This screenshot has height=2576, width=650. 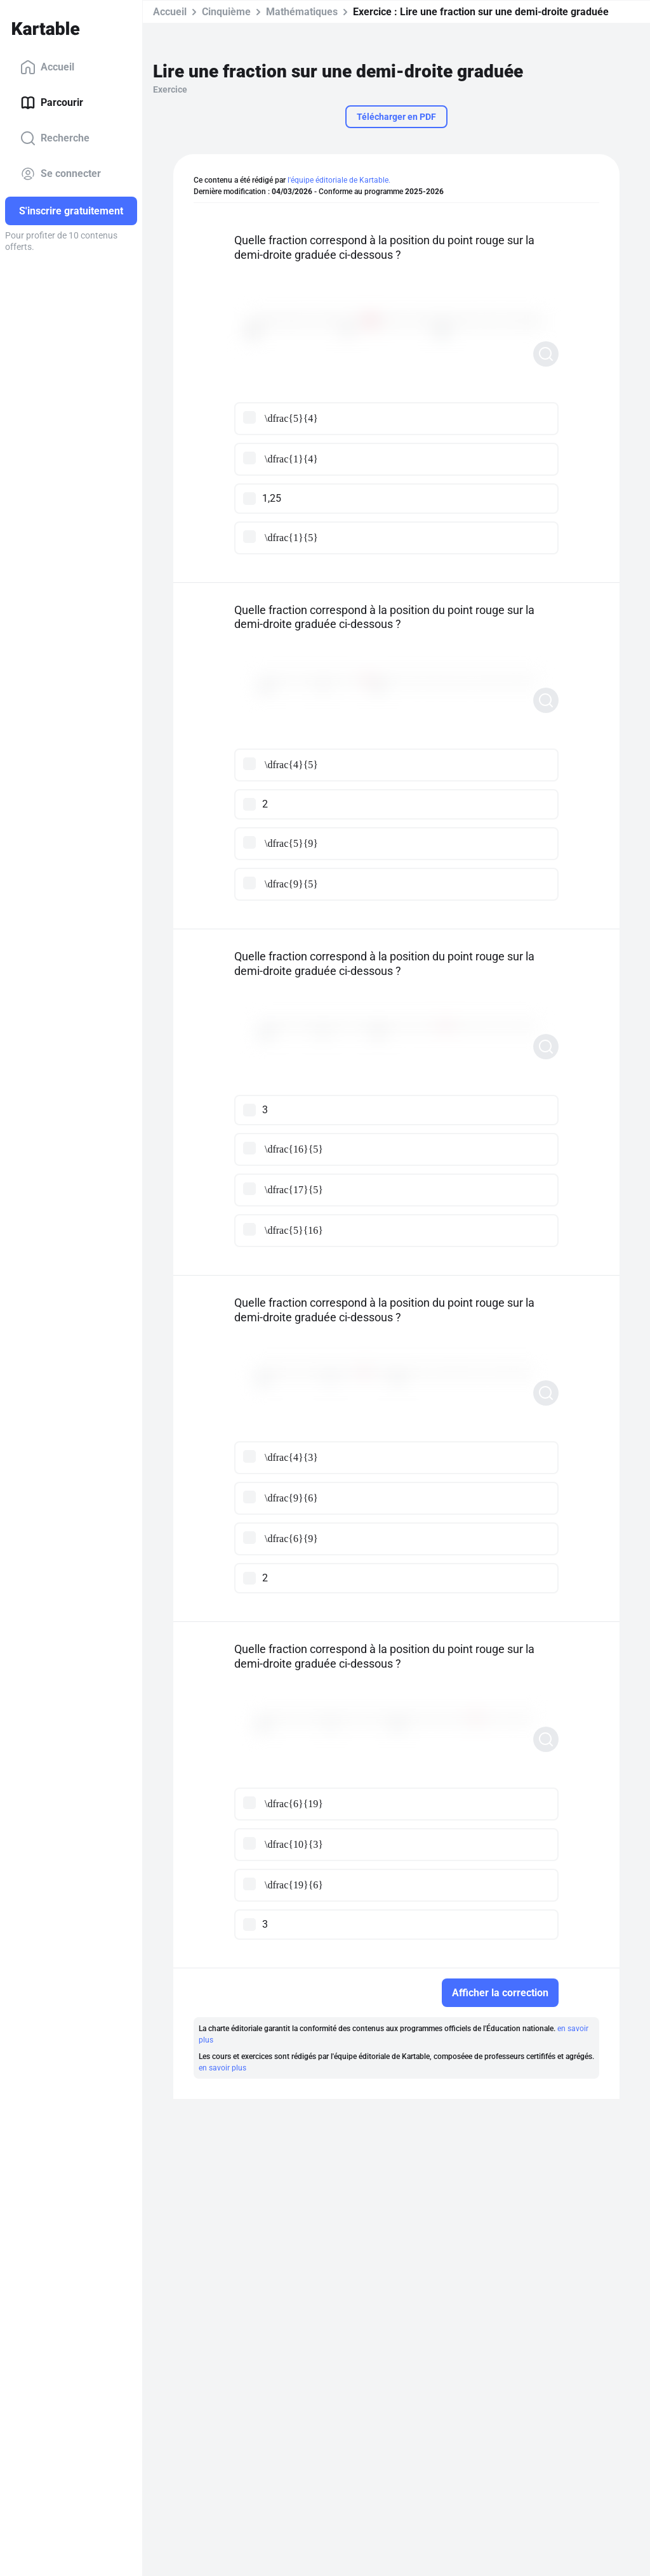 What do you see at coordinates (222, 2067) in the screenshot?
I see `en savoir plus` at bounding box center [222, 2067].